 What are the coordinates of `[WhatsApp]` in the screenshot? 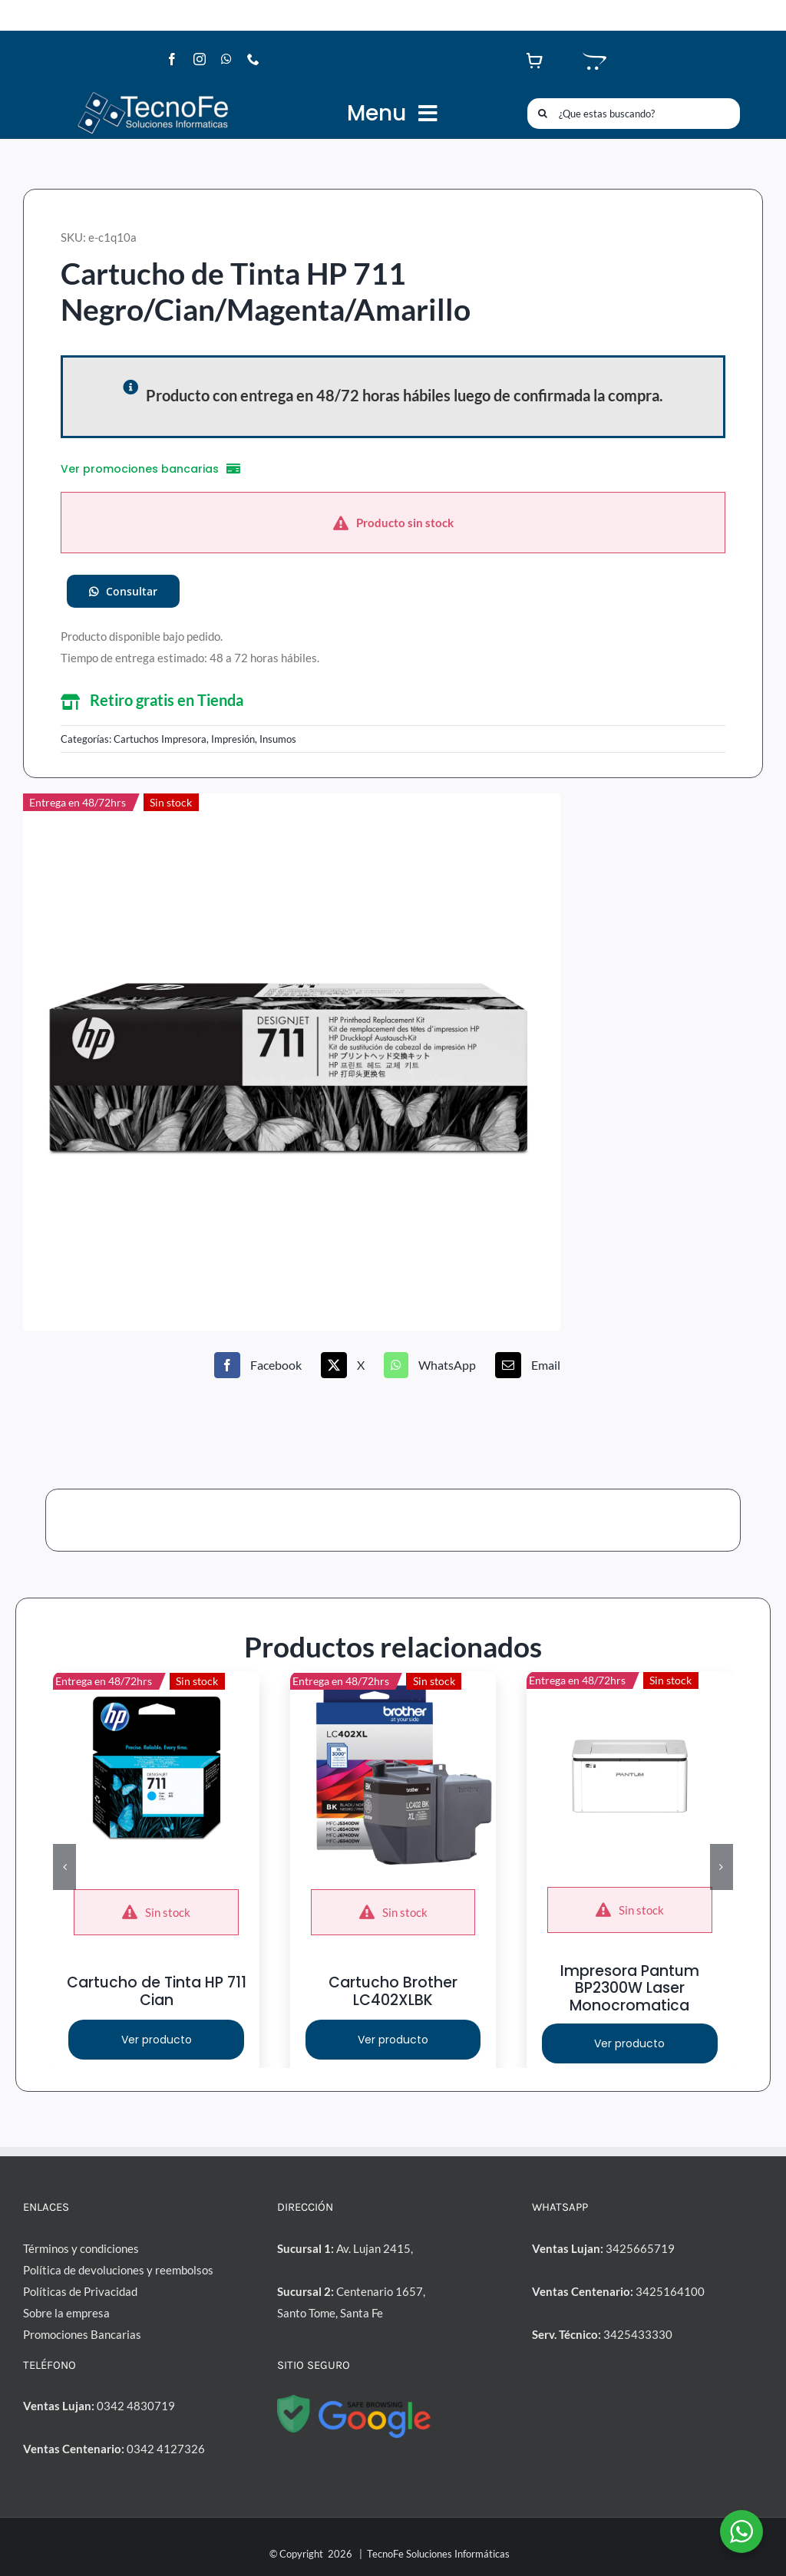 It's located at (428, 1365).